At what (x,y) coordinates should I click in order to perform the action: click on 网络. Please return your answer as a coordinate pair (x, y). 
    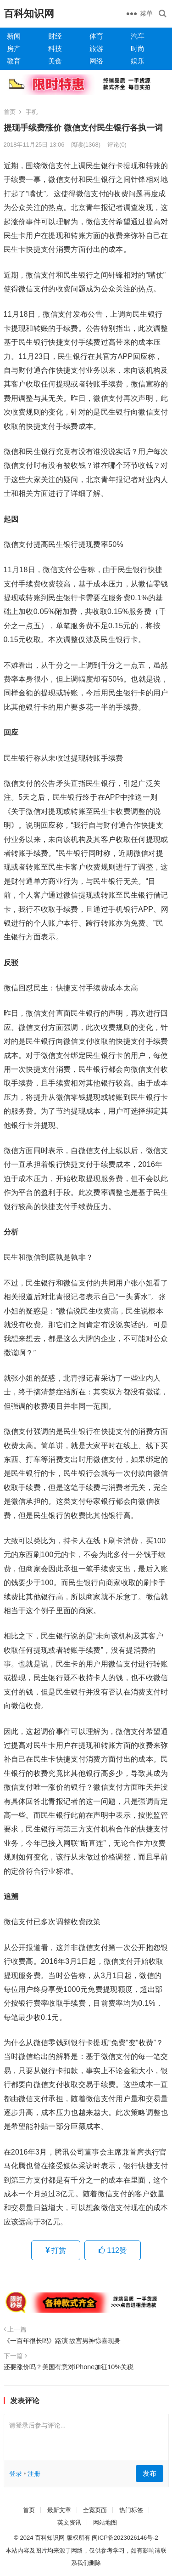
    Looking at the image, I should click on (96, 61).